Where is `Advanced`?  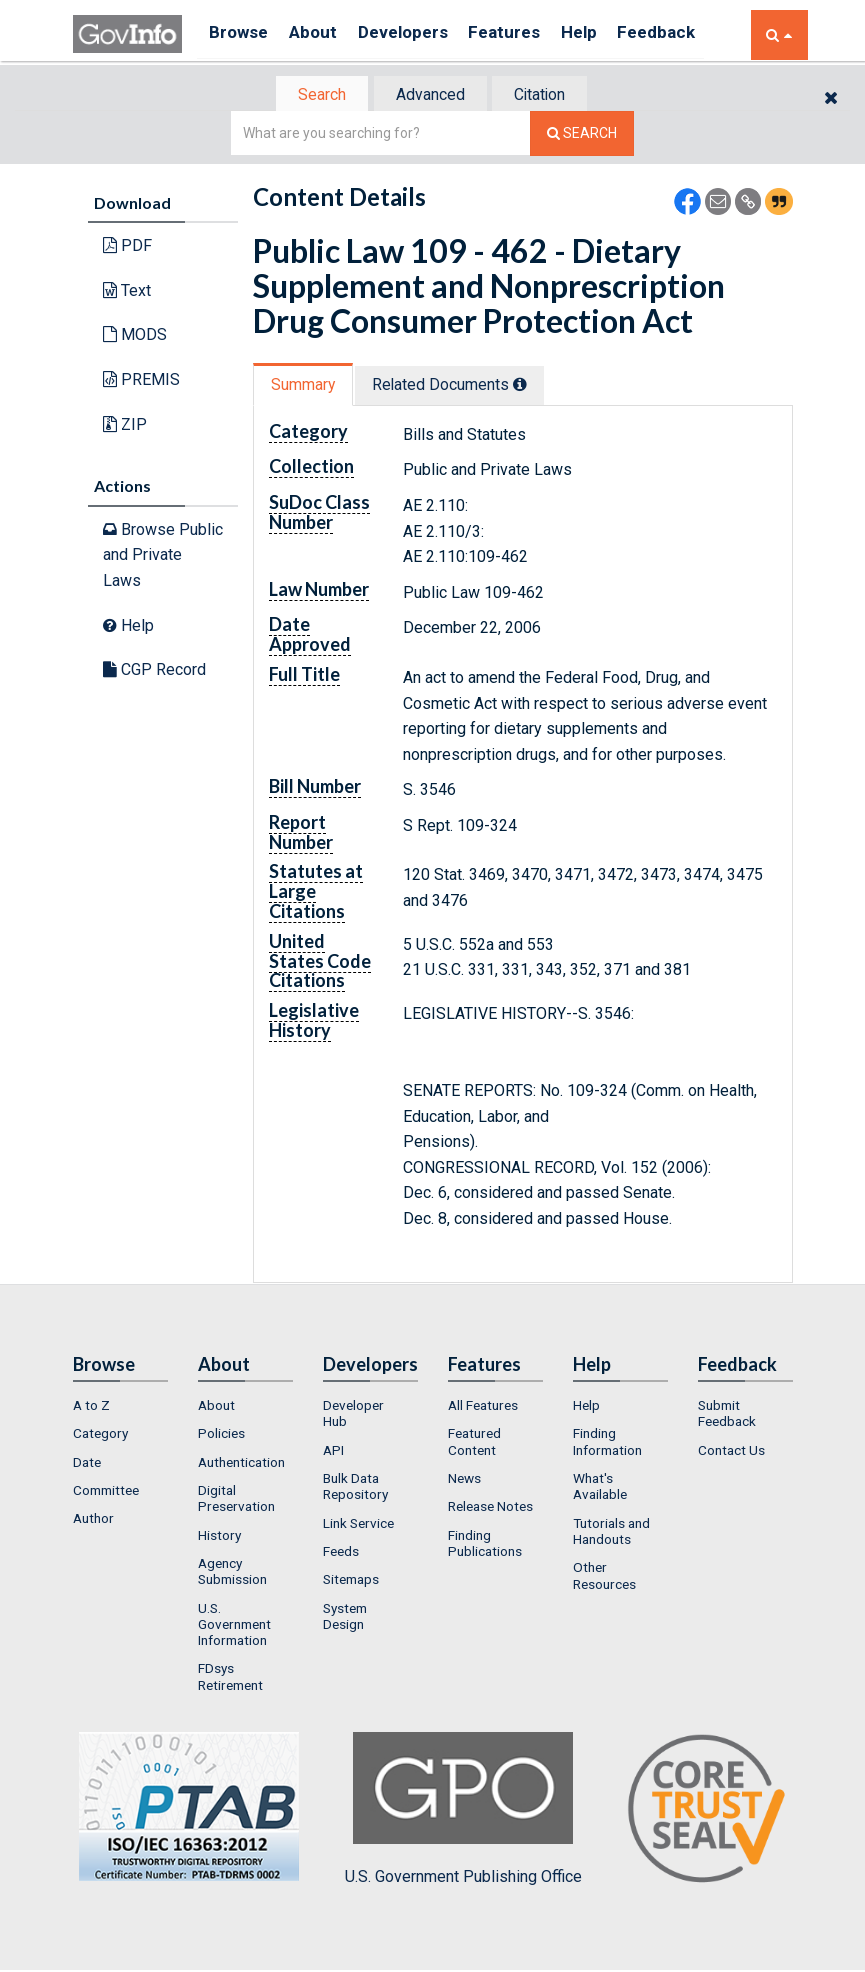 Advanced is located at coordinates (429, 95).